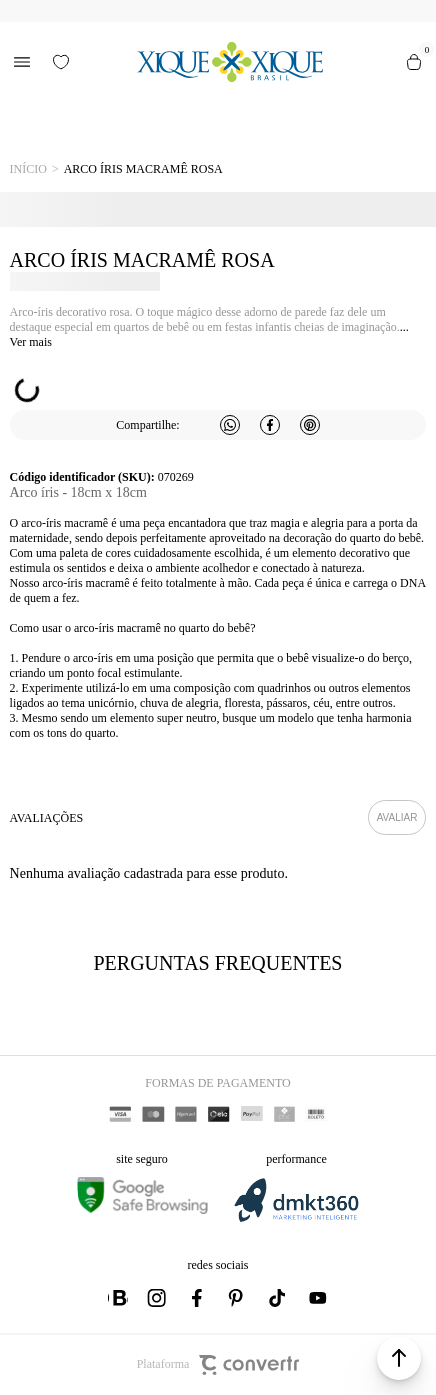 The height and width of the screenshot is (1395, 436). I want to click on [button], so click(399, 1358).